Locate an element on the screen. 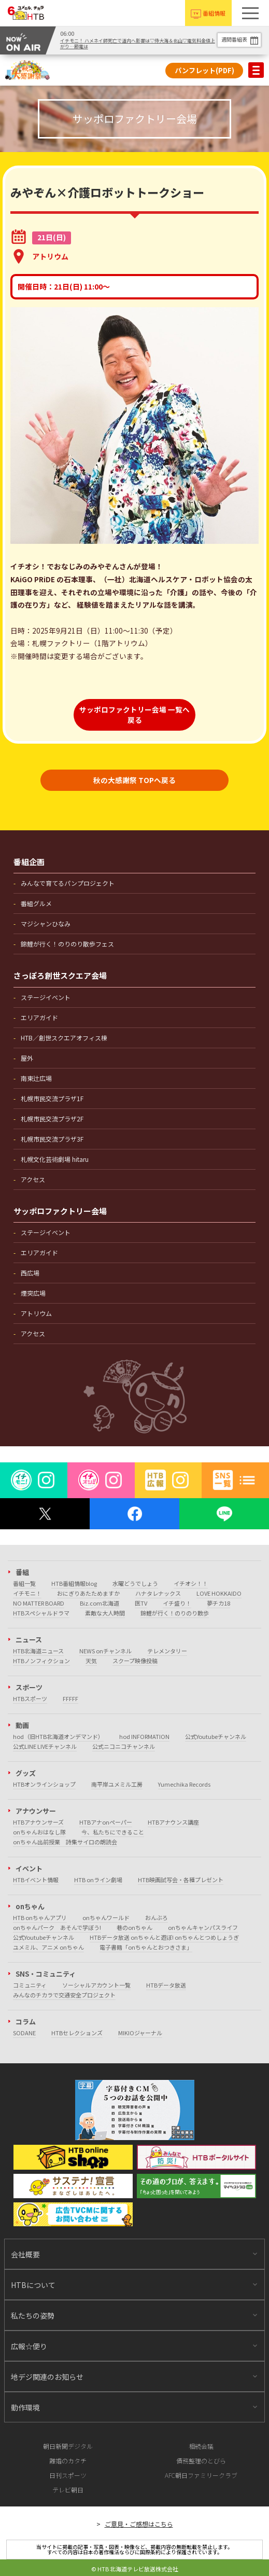  onちゃんパーク あそんで学ぼう! is located at coordinates (57, 1927).